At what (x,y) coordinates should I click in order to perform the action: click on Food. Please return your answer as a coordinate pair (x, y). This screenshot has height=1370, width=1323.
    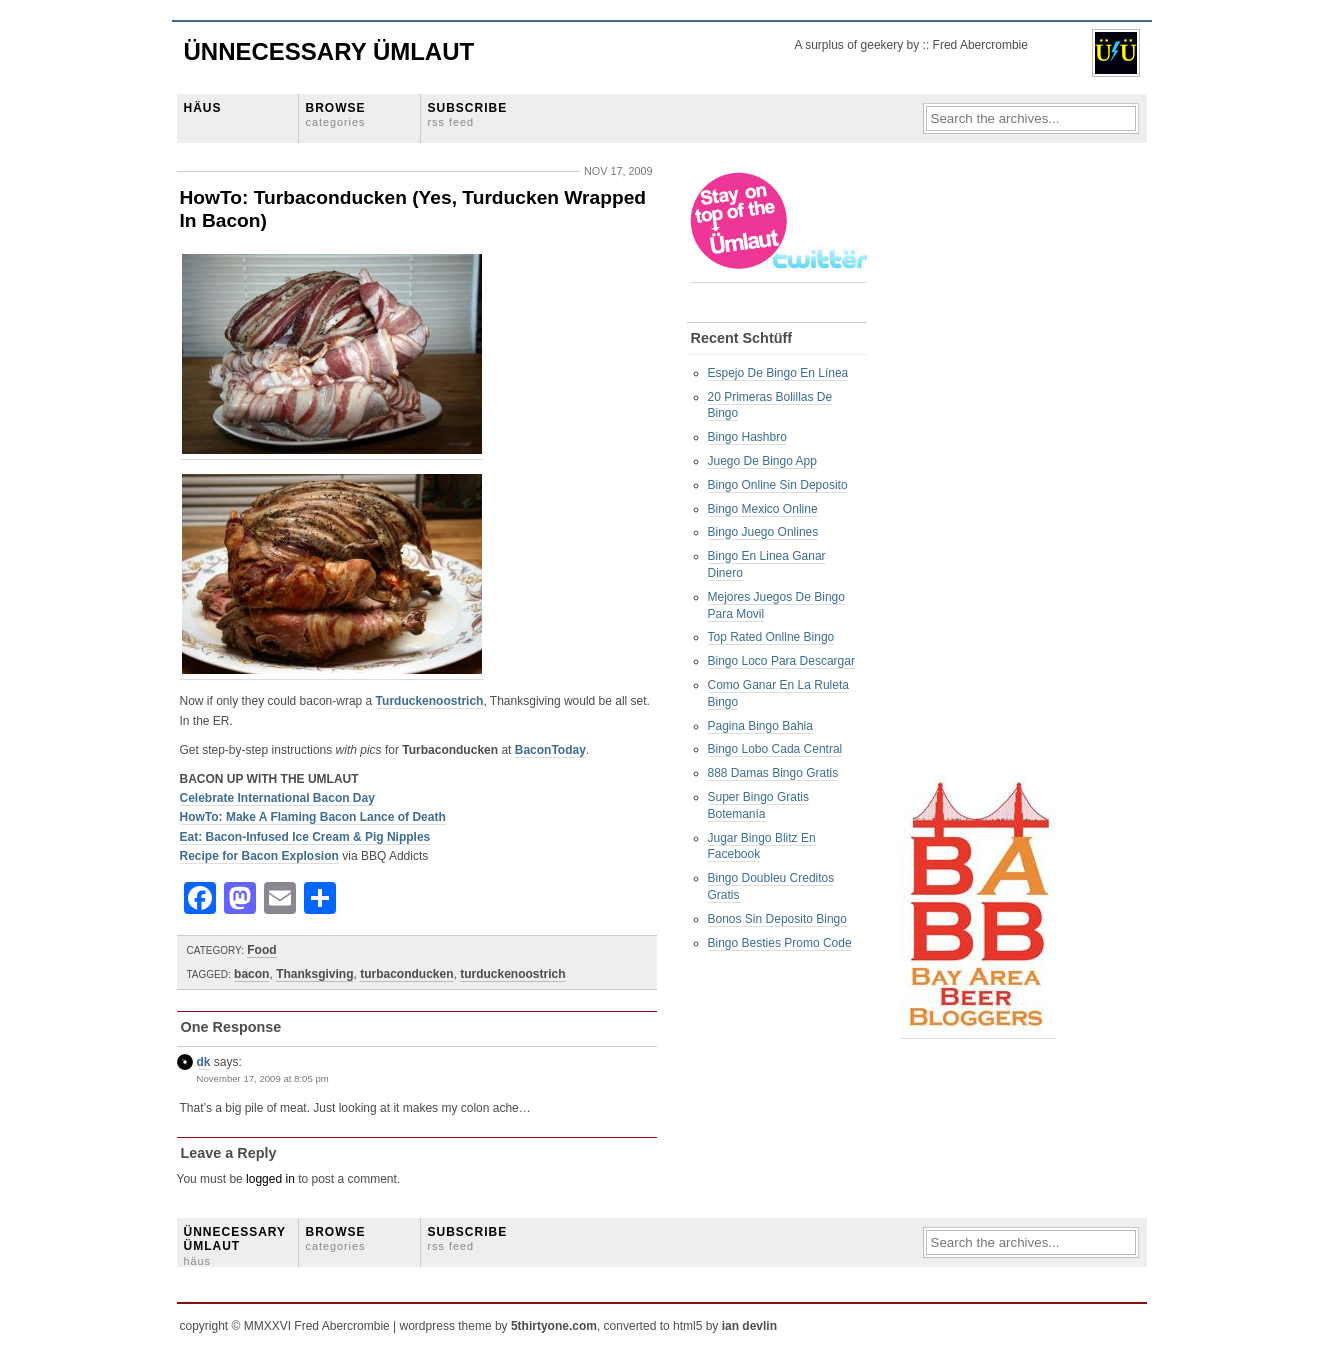
    Looking at the image, I should click on (261, 950).